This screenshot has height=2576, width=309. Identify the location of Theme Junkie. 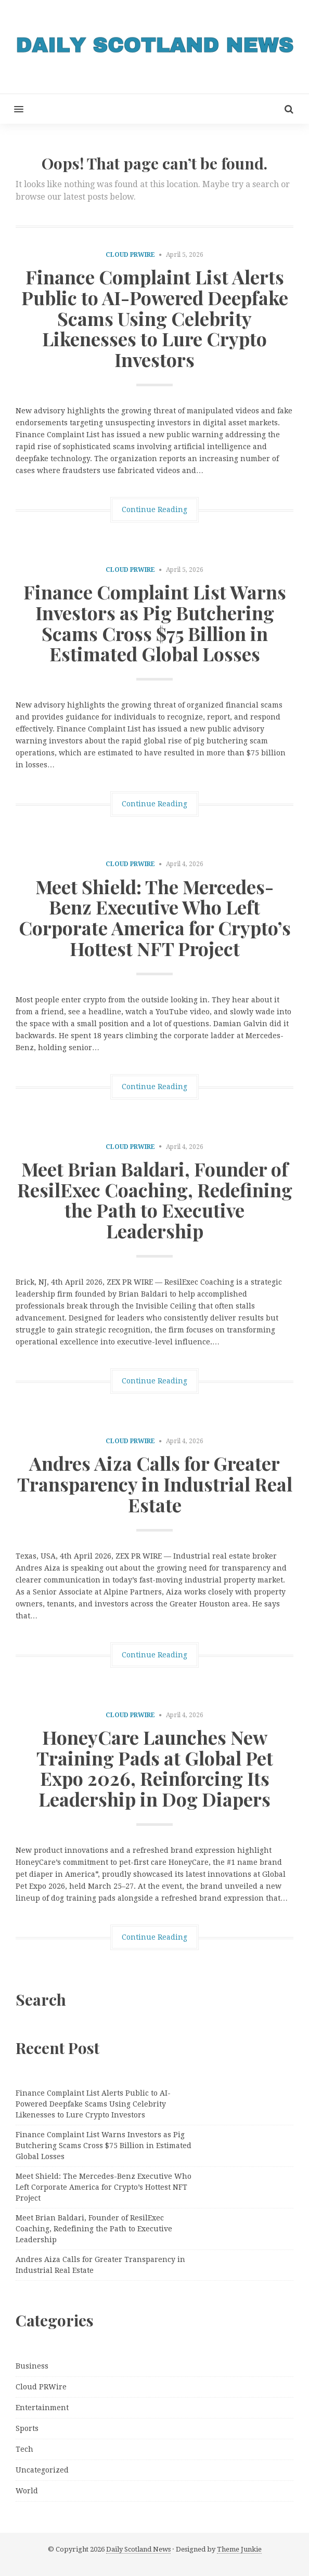
(239, 2549).